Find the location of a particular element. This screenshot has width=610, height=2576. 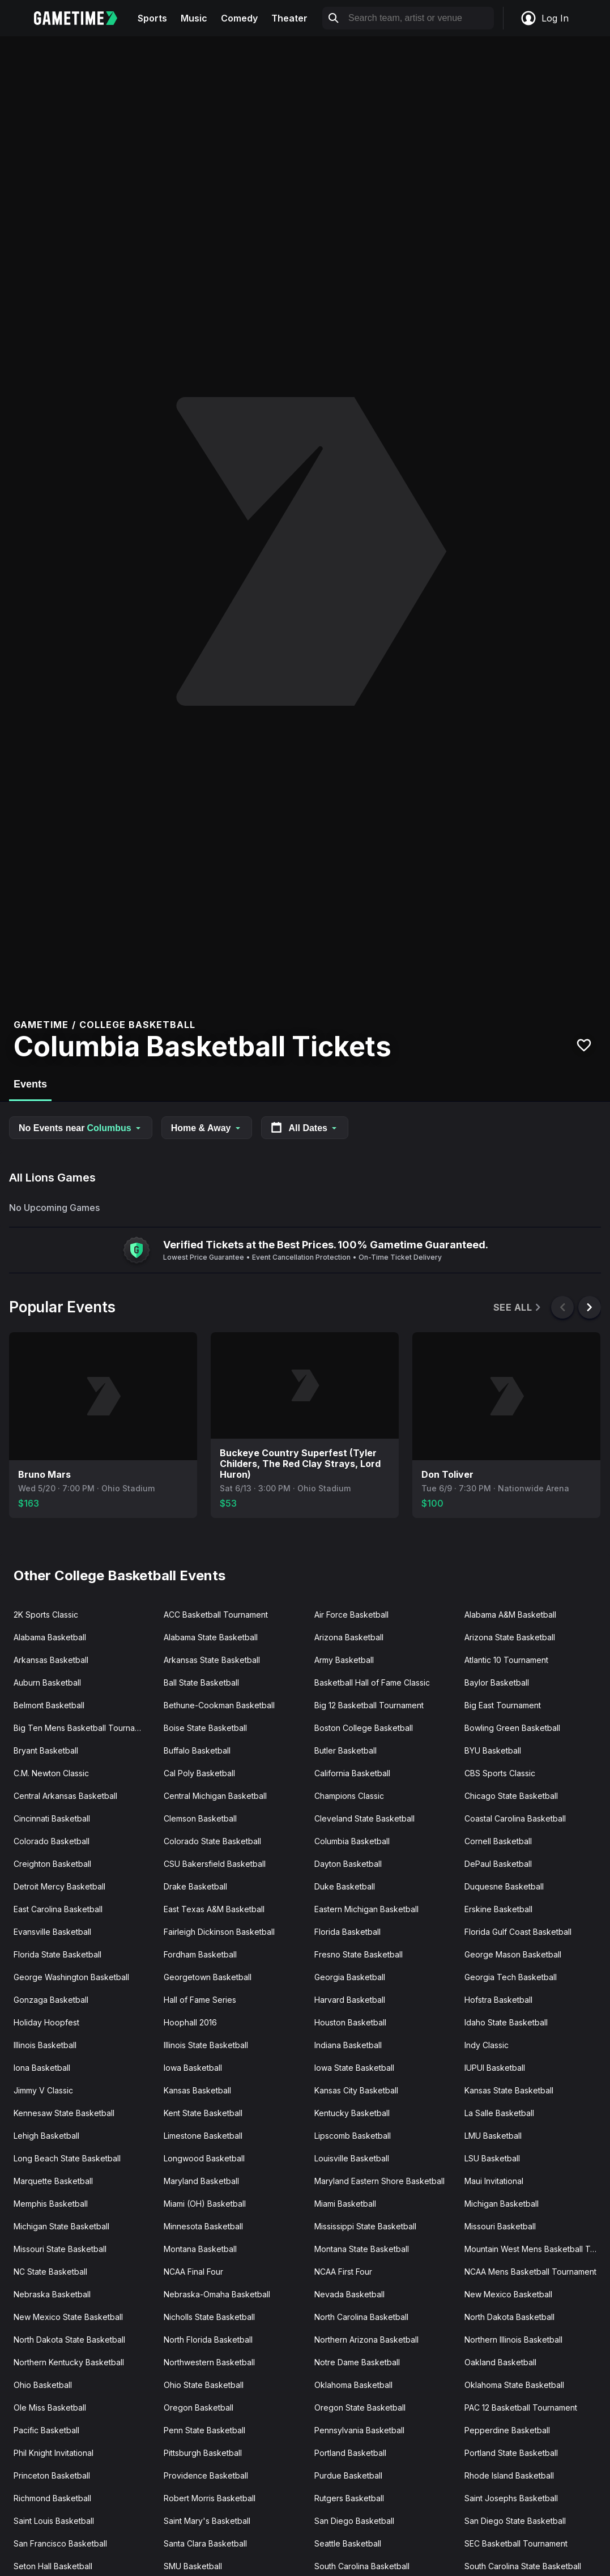

Northern Kentucky Basketball is located at coordinates (69, 2362).